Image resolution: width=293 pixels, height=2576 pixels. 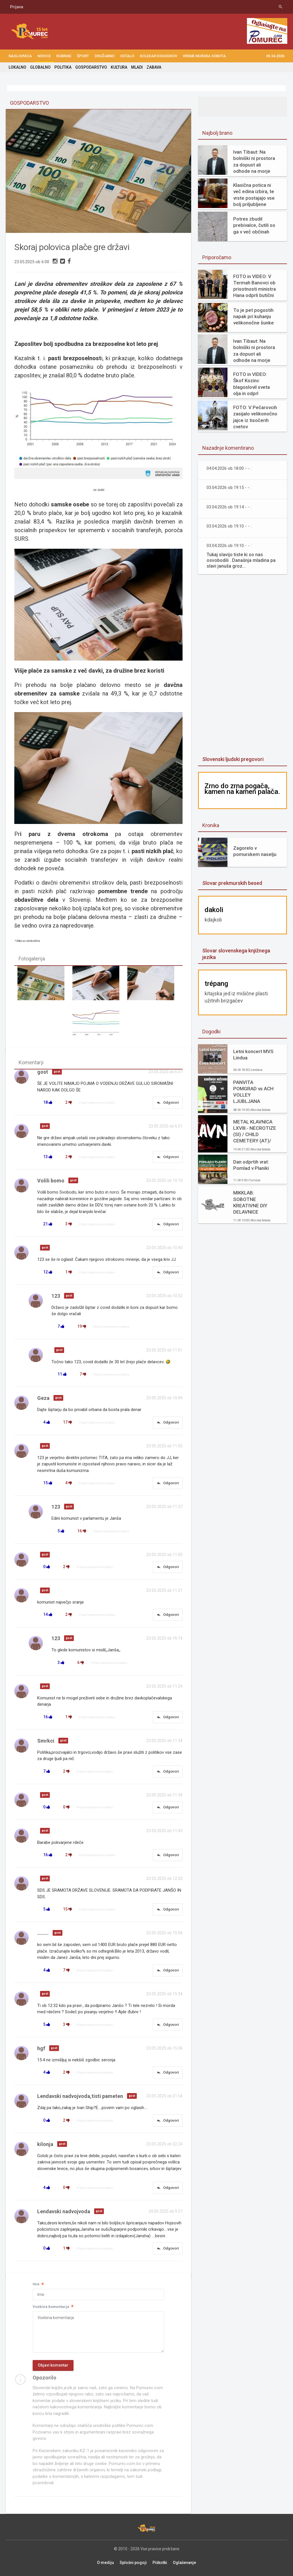 I want to click on Odgovori, so click(x=168, y=1102).